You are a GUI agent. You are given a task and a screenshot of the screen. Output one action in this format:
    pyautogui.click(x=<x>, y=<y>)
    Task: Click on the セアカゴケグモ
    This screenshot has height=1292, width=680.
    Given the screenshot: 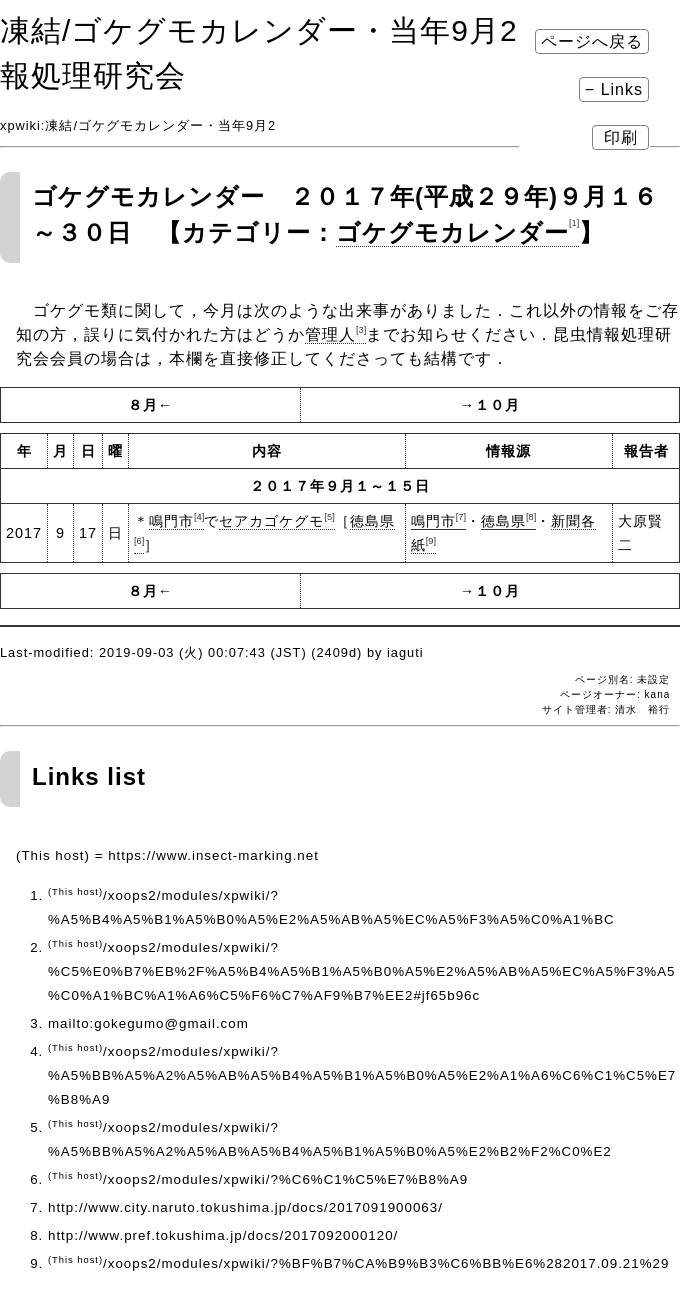 What is the action you would take?
    pyautogui.click(x=276, y=521)
    